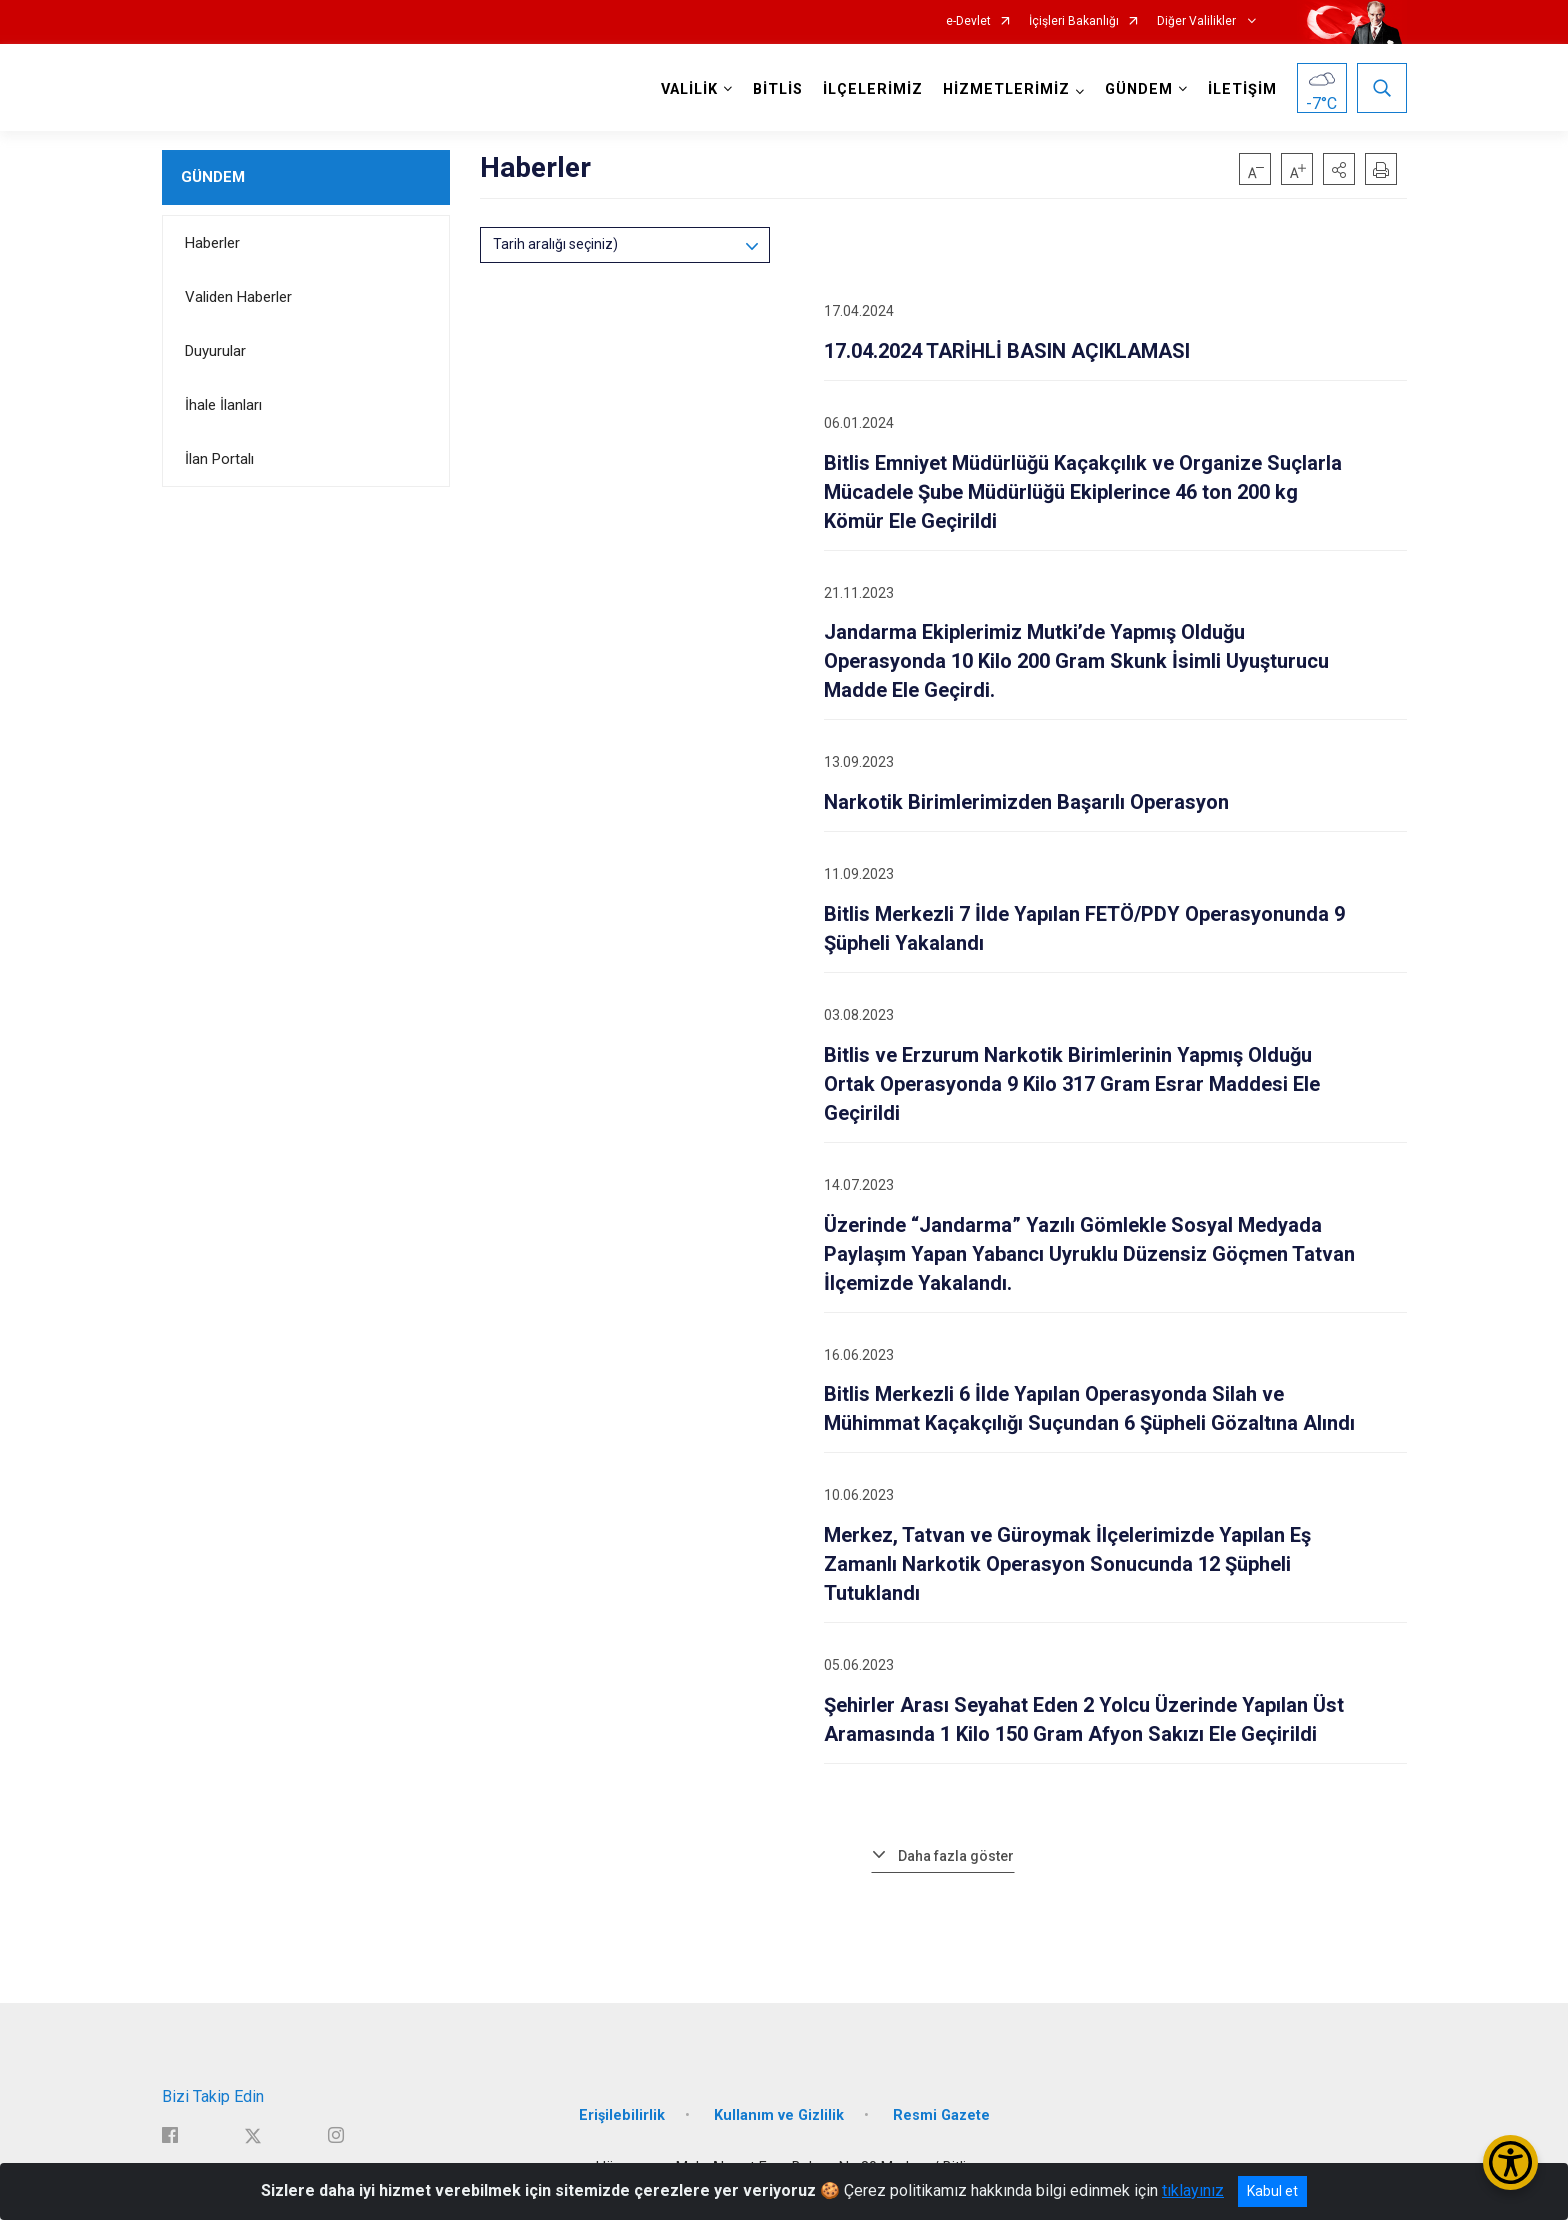 Image resolution: width=1568 pixels, height=2220 pixels. What do you see at coordinates (219, 459) in the screenshot?
I see `İlan Portalı` at bounding box center [219, 459].